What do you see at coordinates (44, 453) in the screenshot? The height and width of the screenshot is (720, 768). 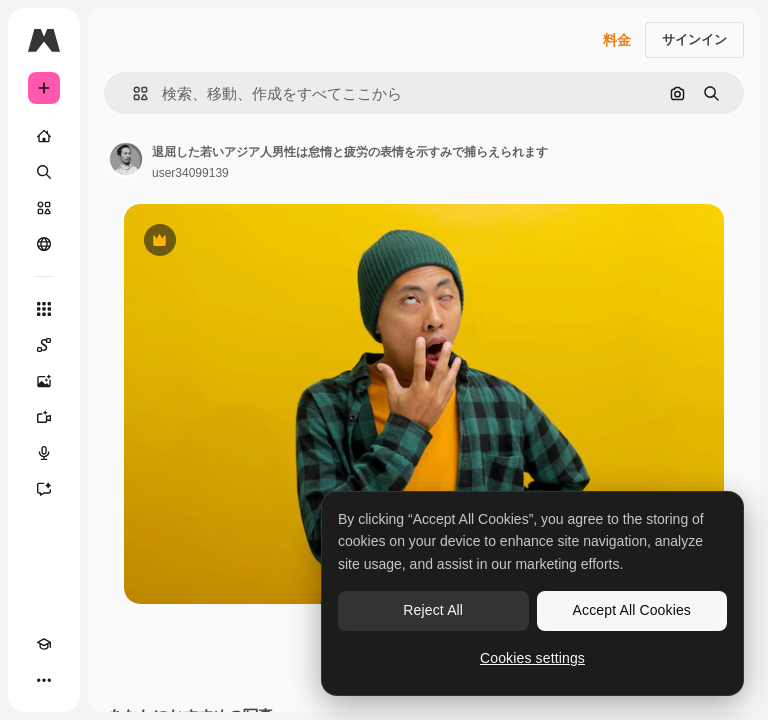 I see `[音声合成ツール]` at bounding box center [44, 453].